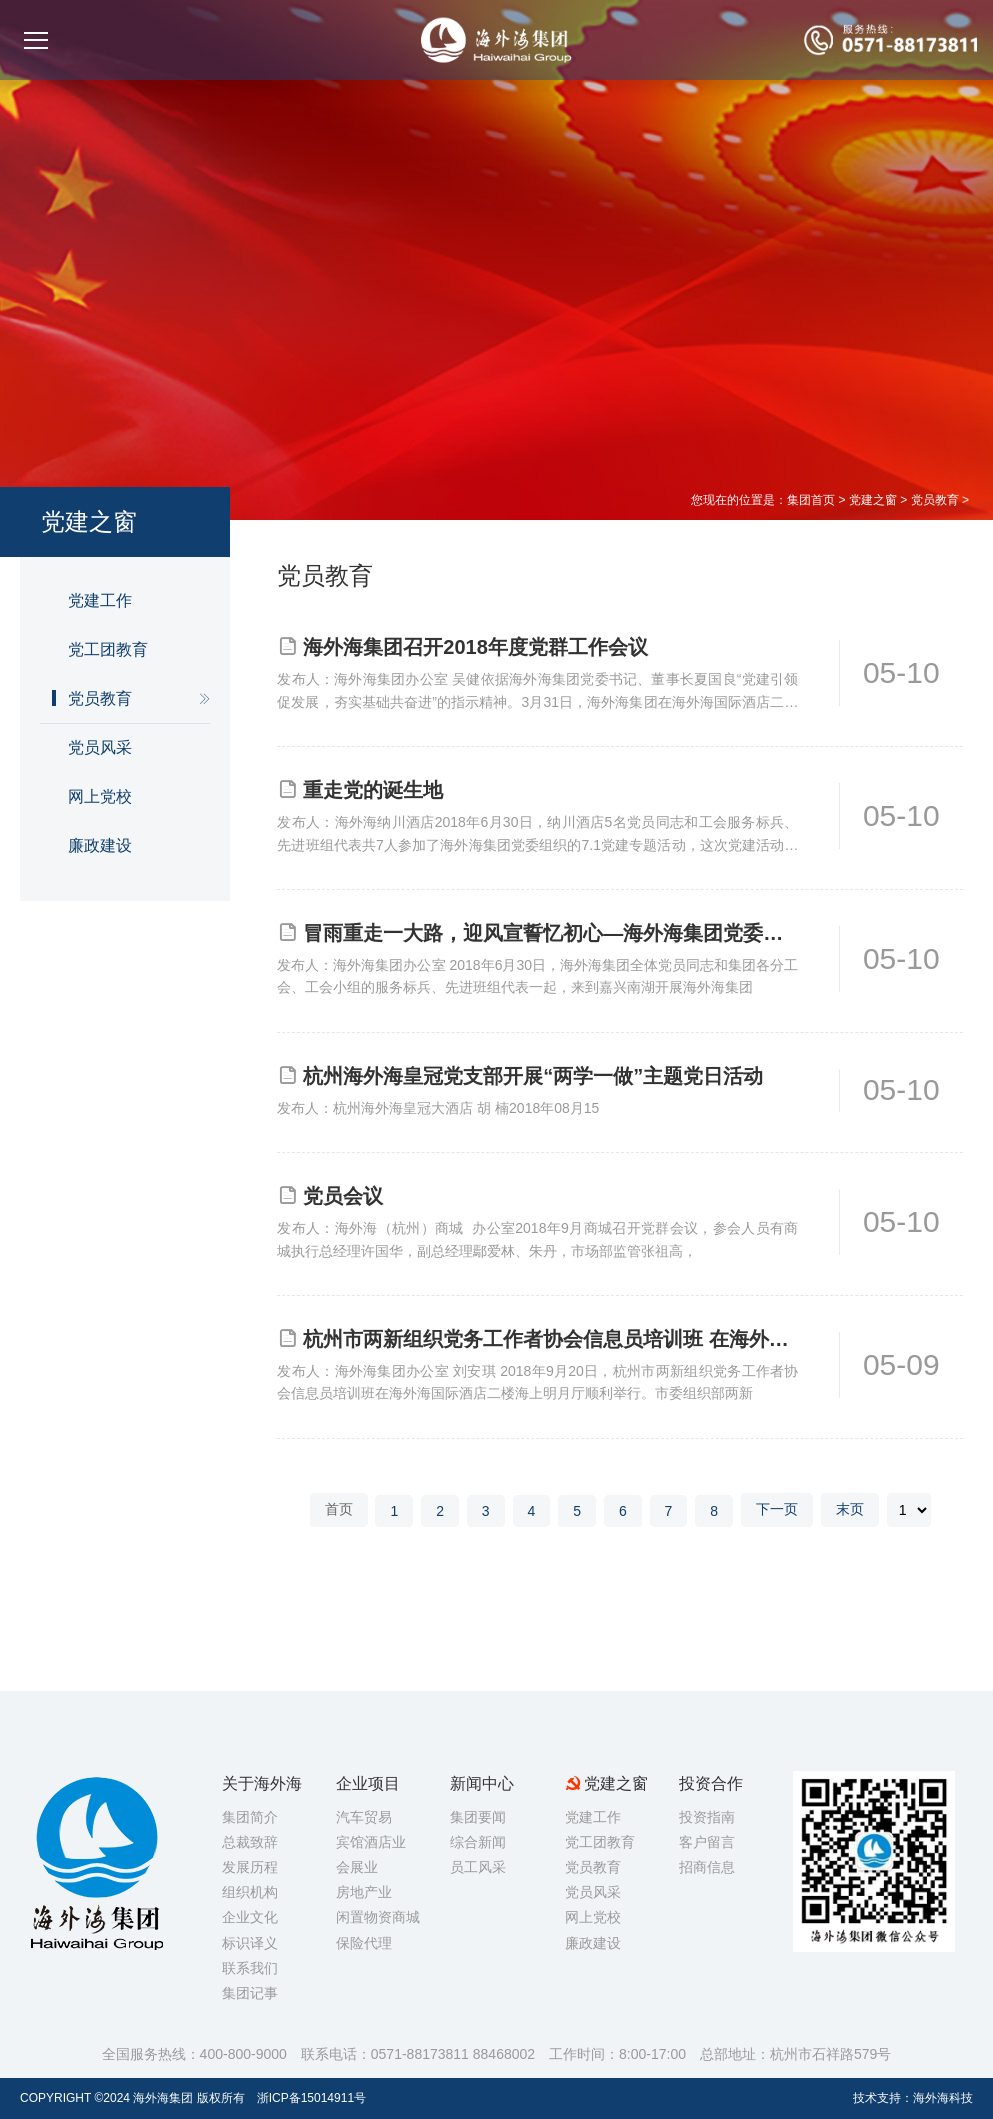  I want to click on 党工团教育, so click(108, 649).